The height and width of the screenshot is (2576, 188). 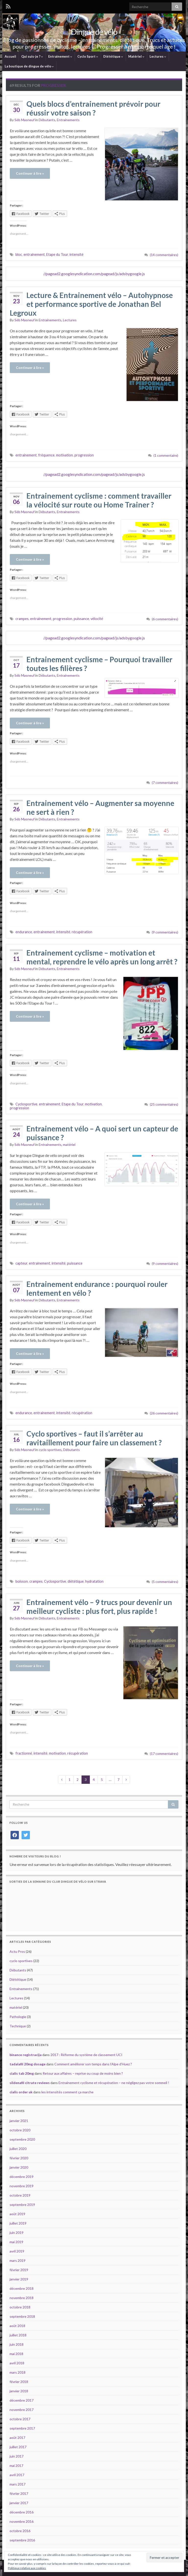 What do you see at coordinates (114, 2083) in the screenshot?
I see `Entrainement cyclisme et récupération – ne négligez pas votre sommeil !` at bounding box center [114, 2083].